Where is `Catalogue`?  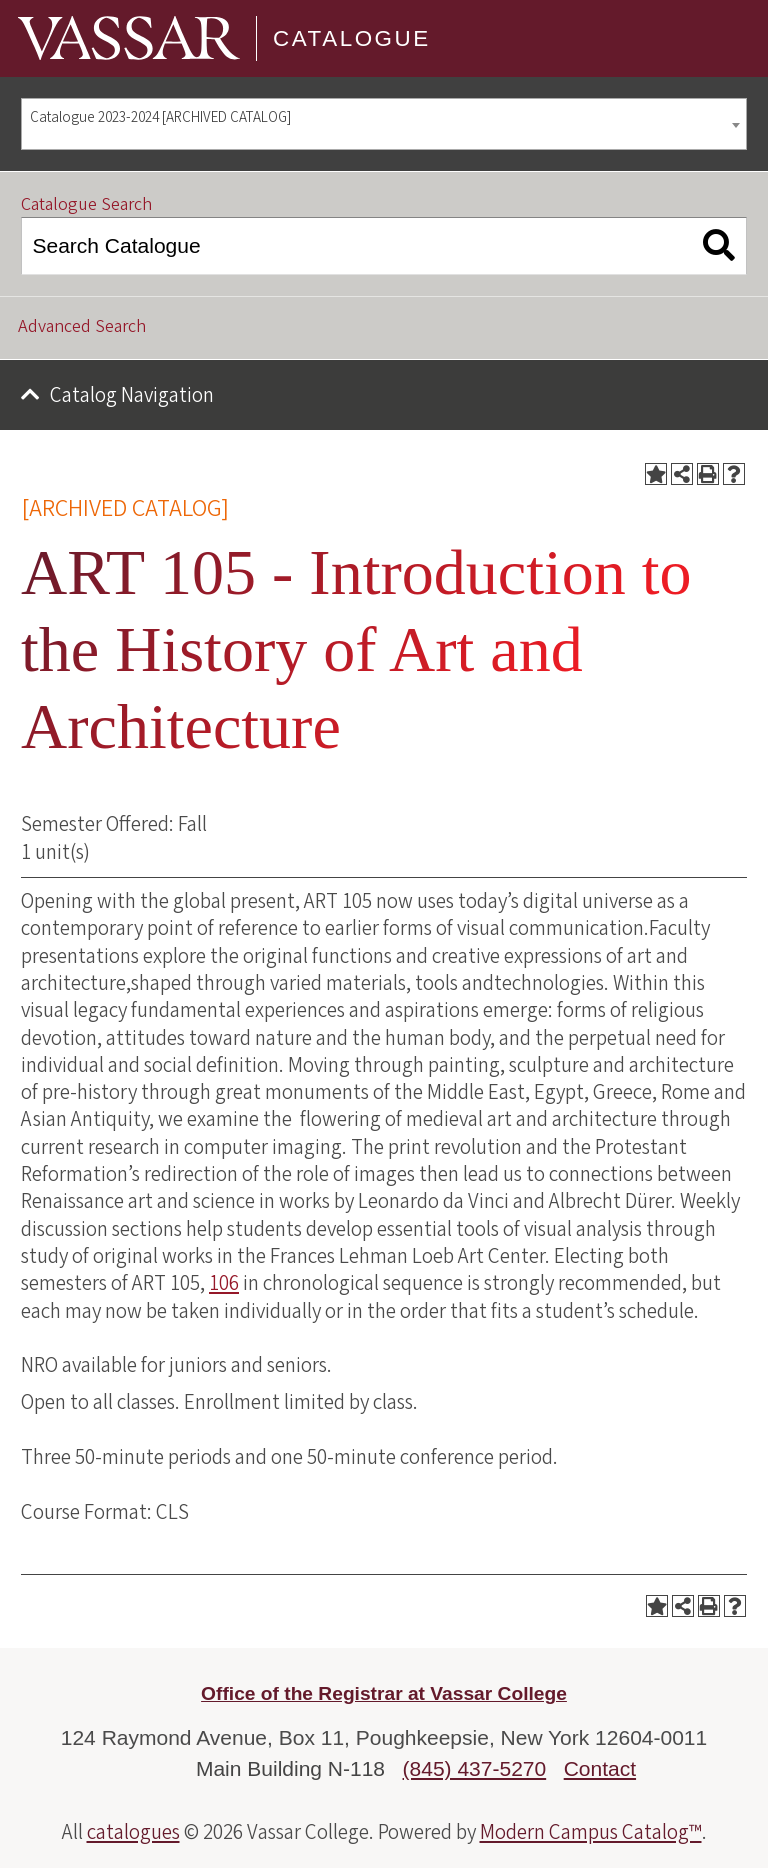
Catalogue is located at coordinates (352, 38).